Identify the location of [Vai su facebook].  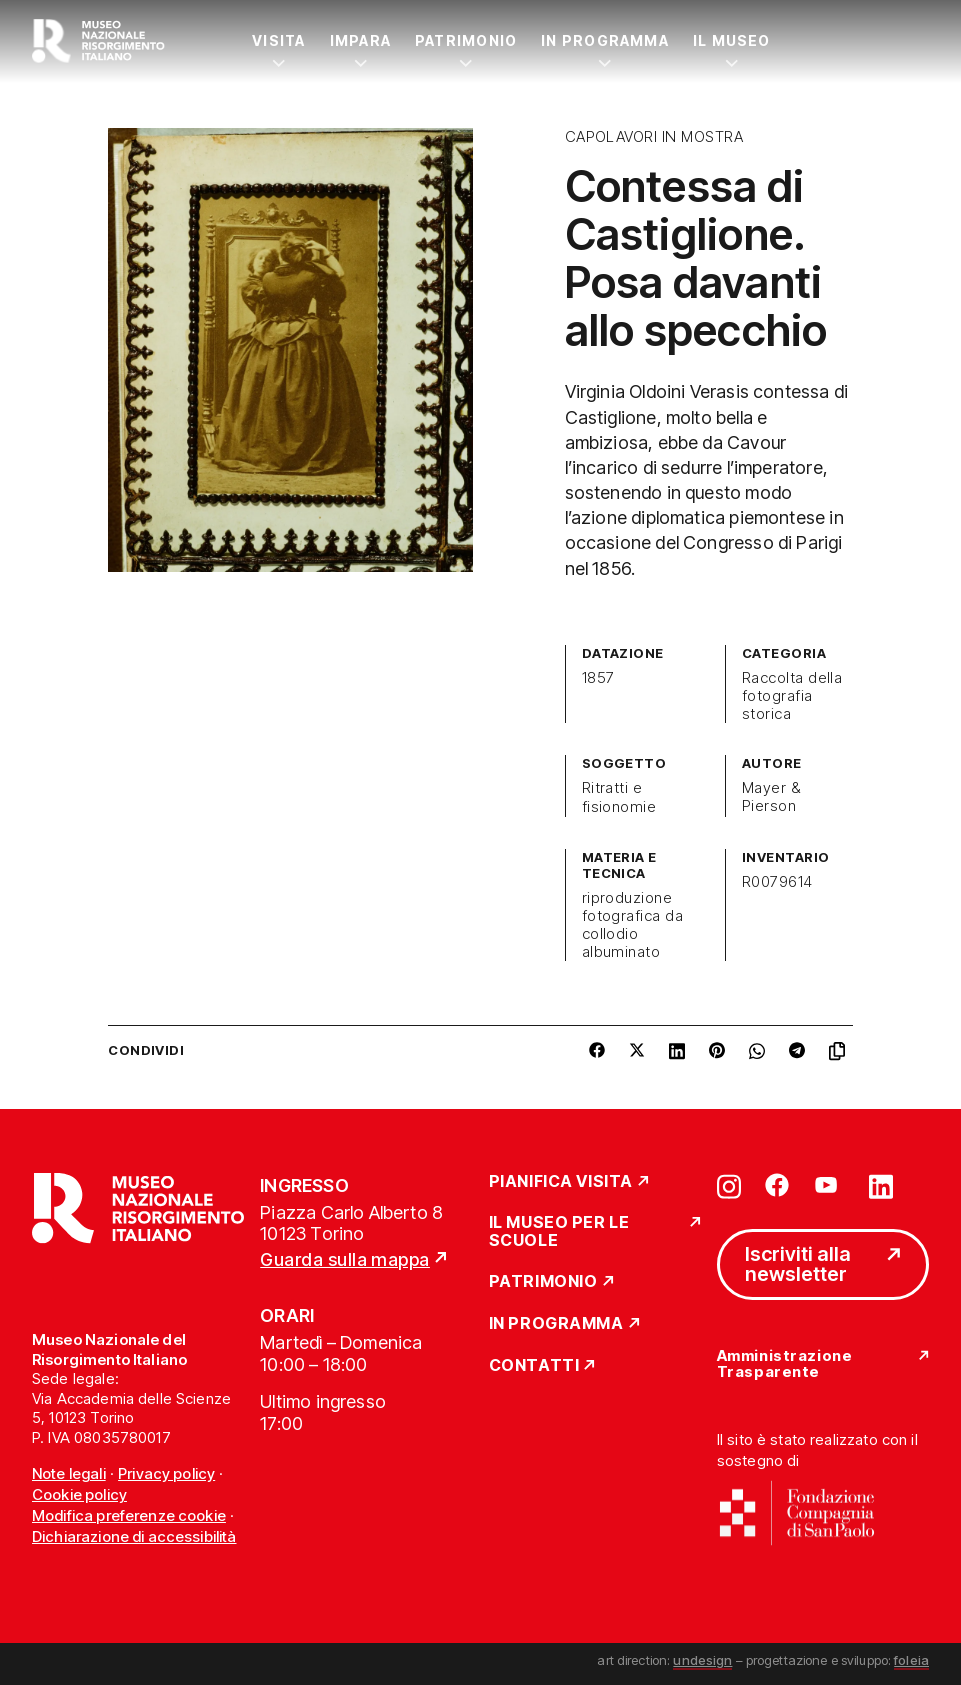
(777, 1185).